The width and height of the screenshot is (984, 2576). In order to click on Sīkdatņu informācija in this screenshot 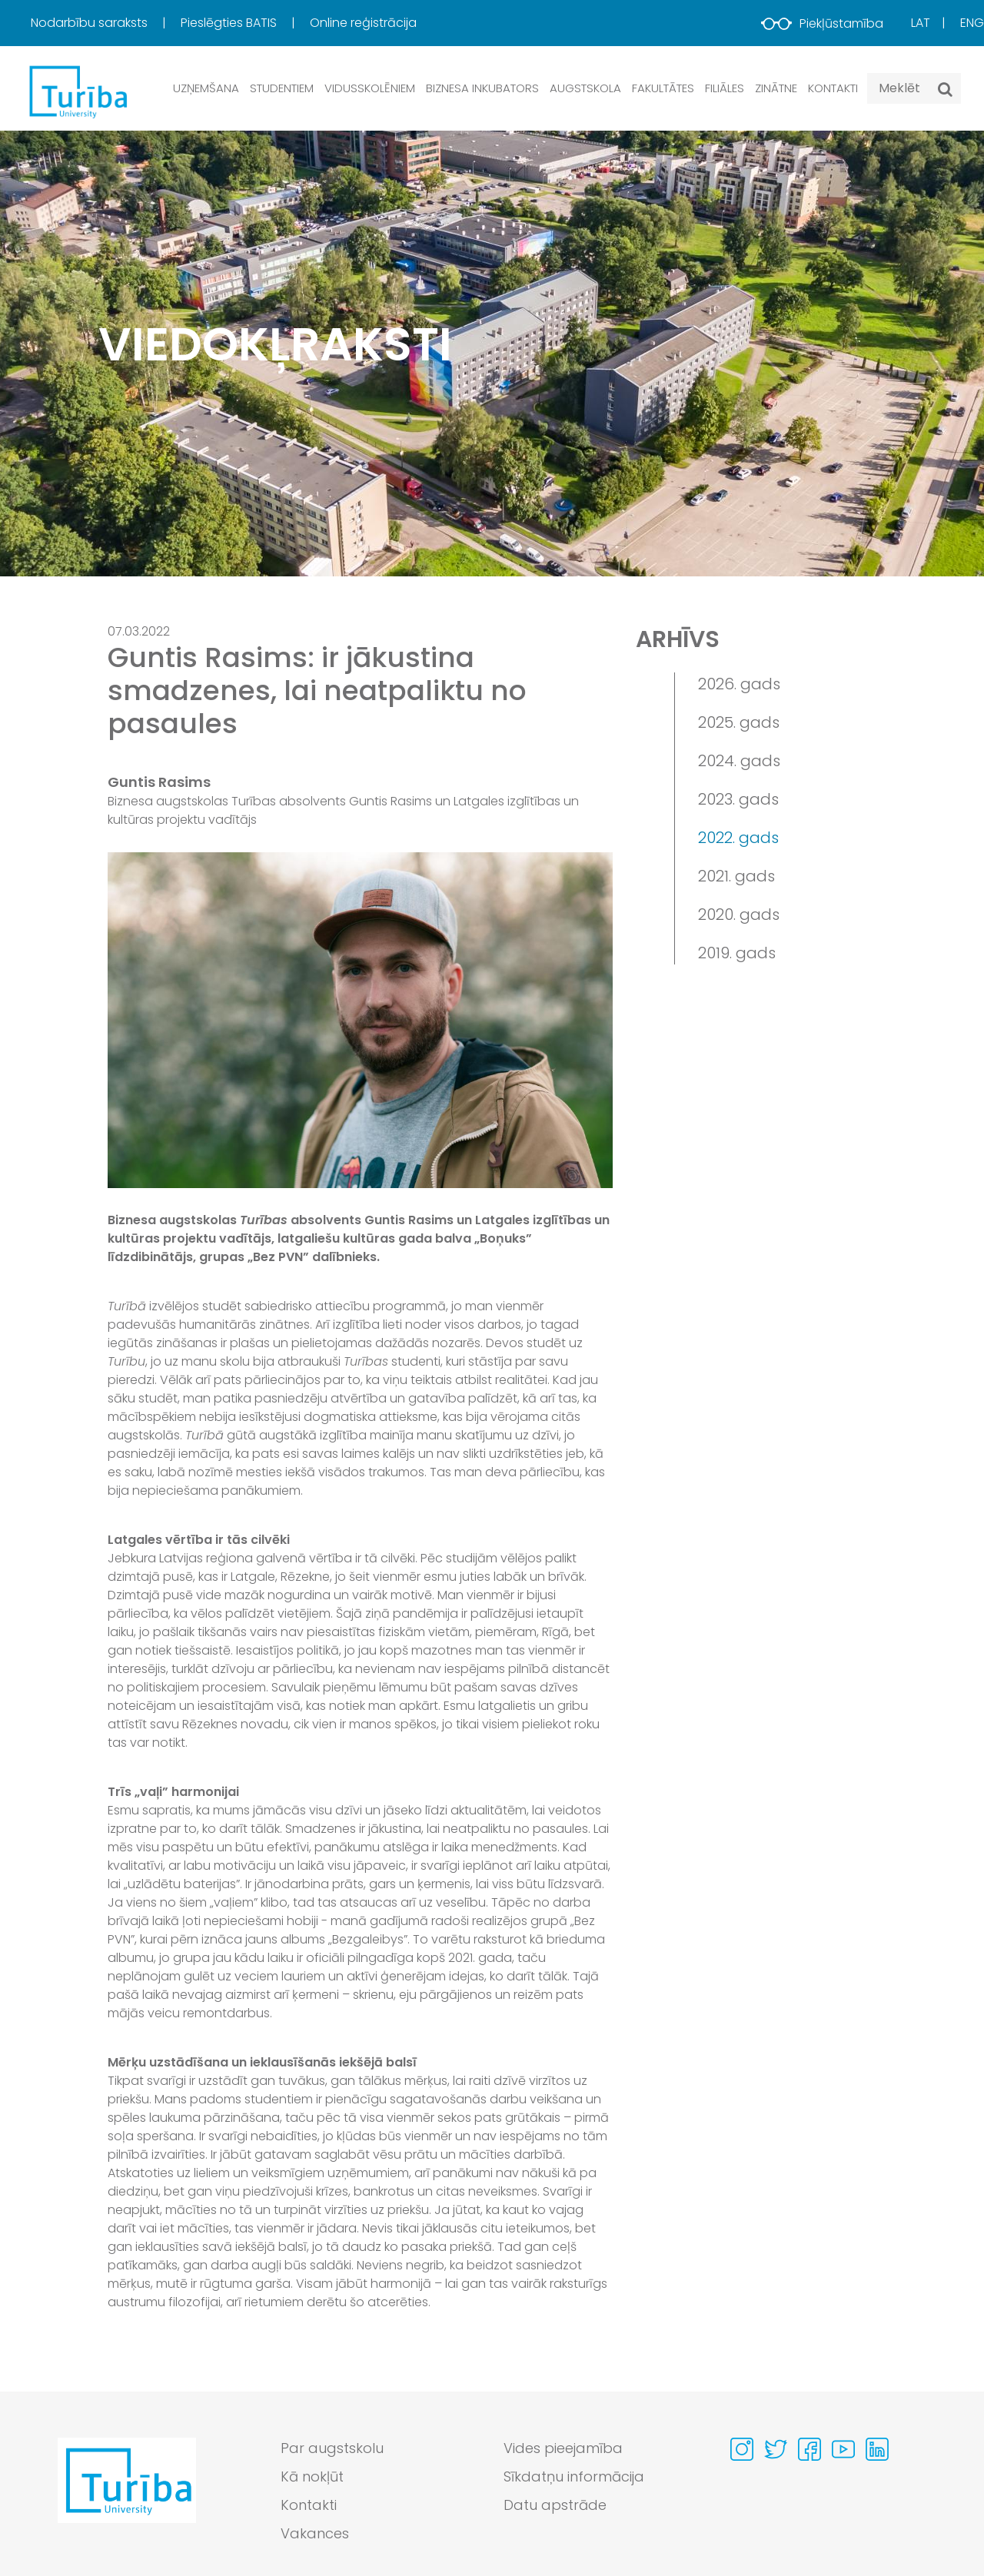, I will do `click(574, 2476)`.